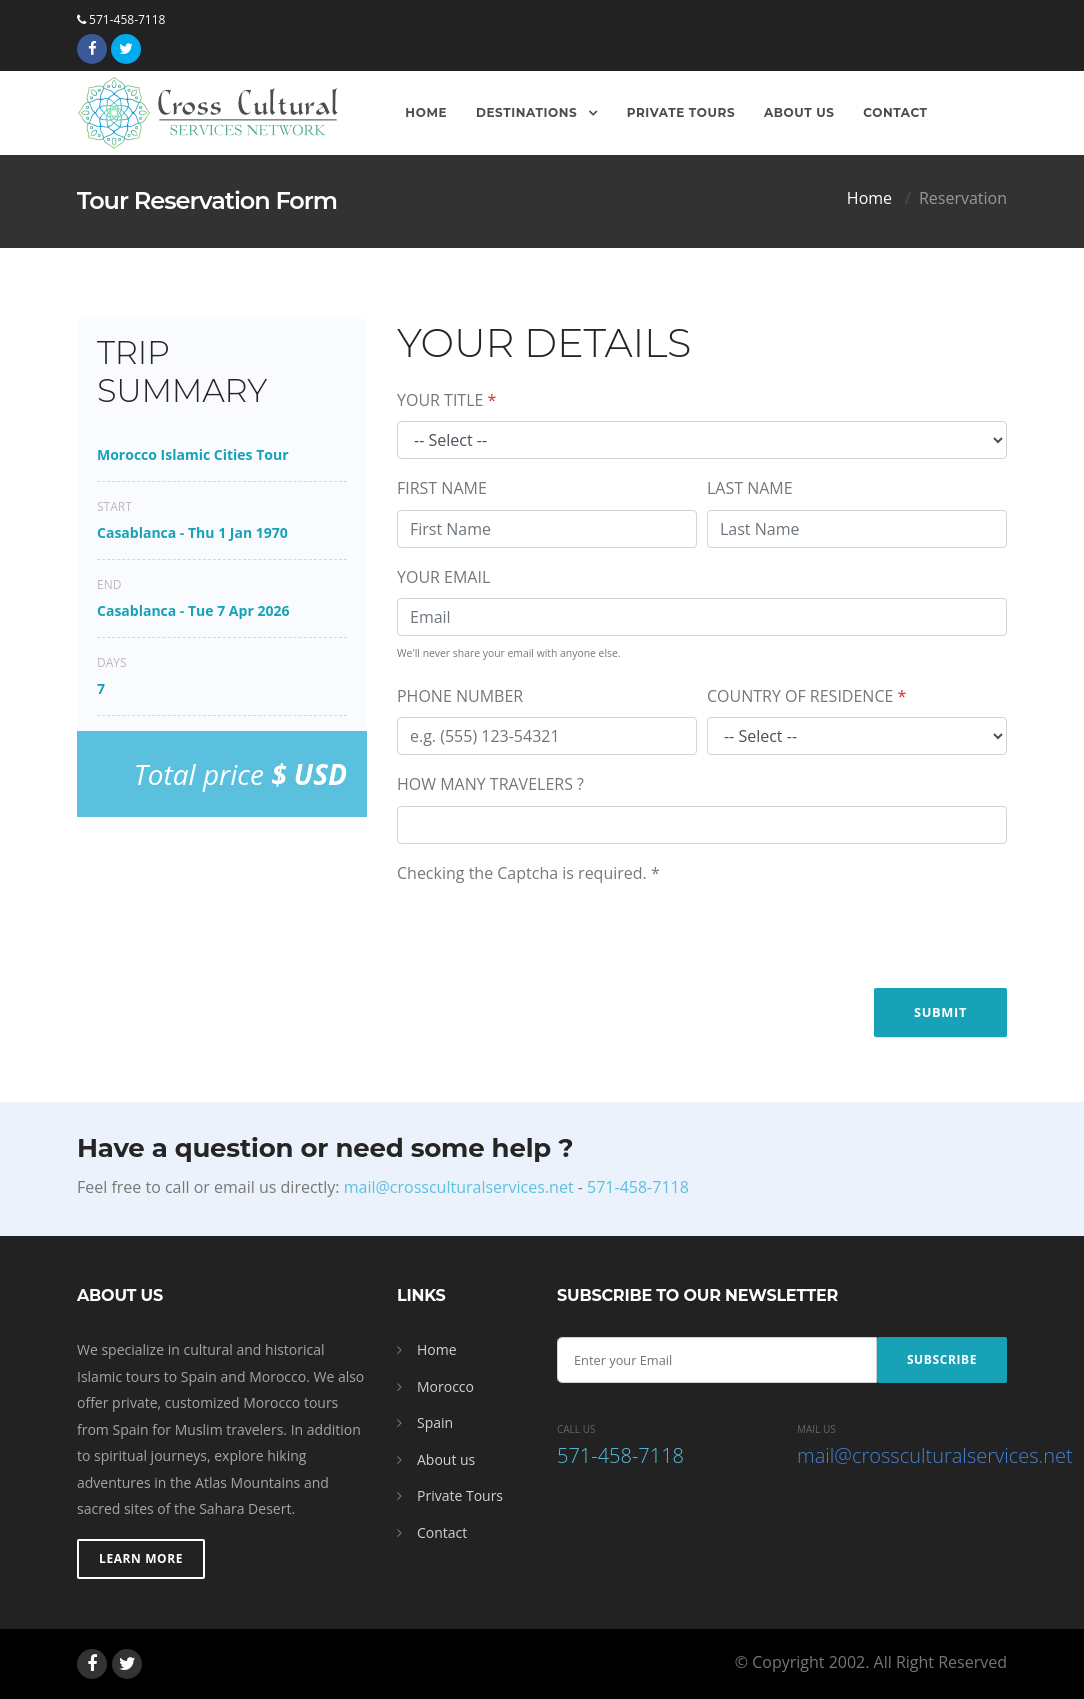  Describe the element at coordinates (895, 112) in the screenshot. I see `Contact` at that location.